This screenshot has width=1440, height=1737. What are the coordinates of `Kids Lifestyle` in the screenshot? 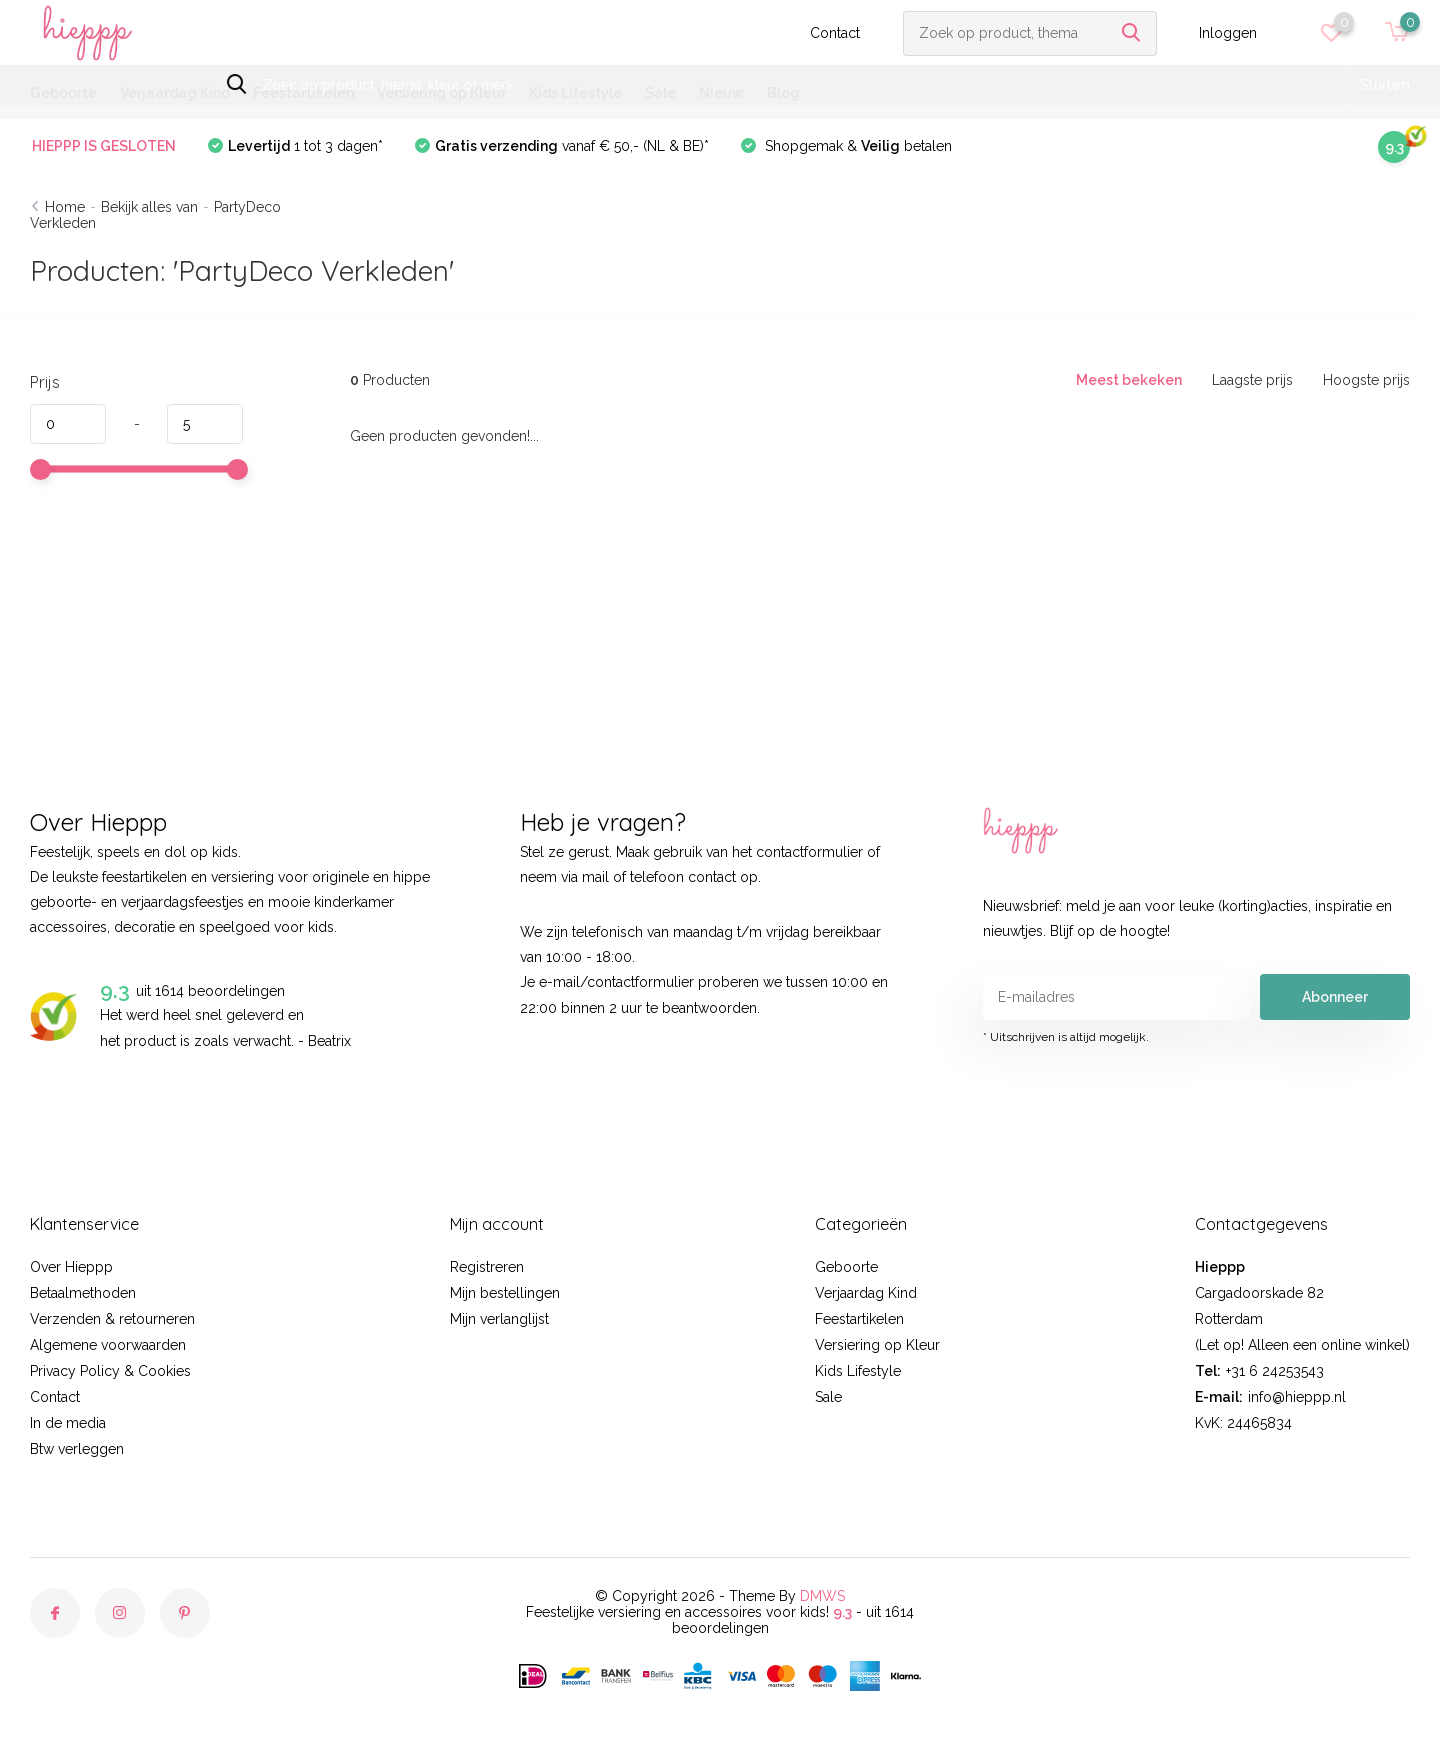 It's located at (575, 93).